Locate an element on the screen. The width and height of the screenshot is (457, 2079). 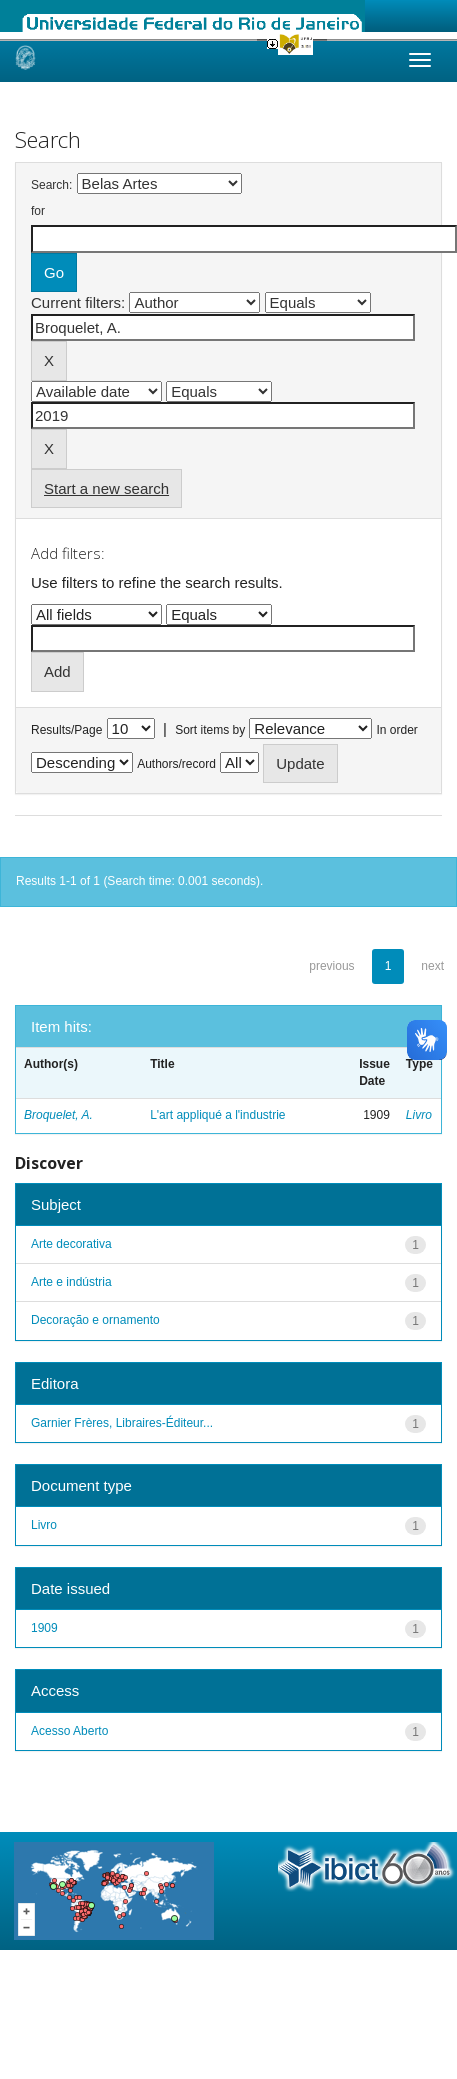
Livro is located at coordinates (419, 1115).